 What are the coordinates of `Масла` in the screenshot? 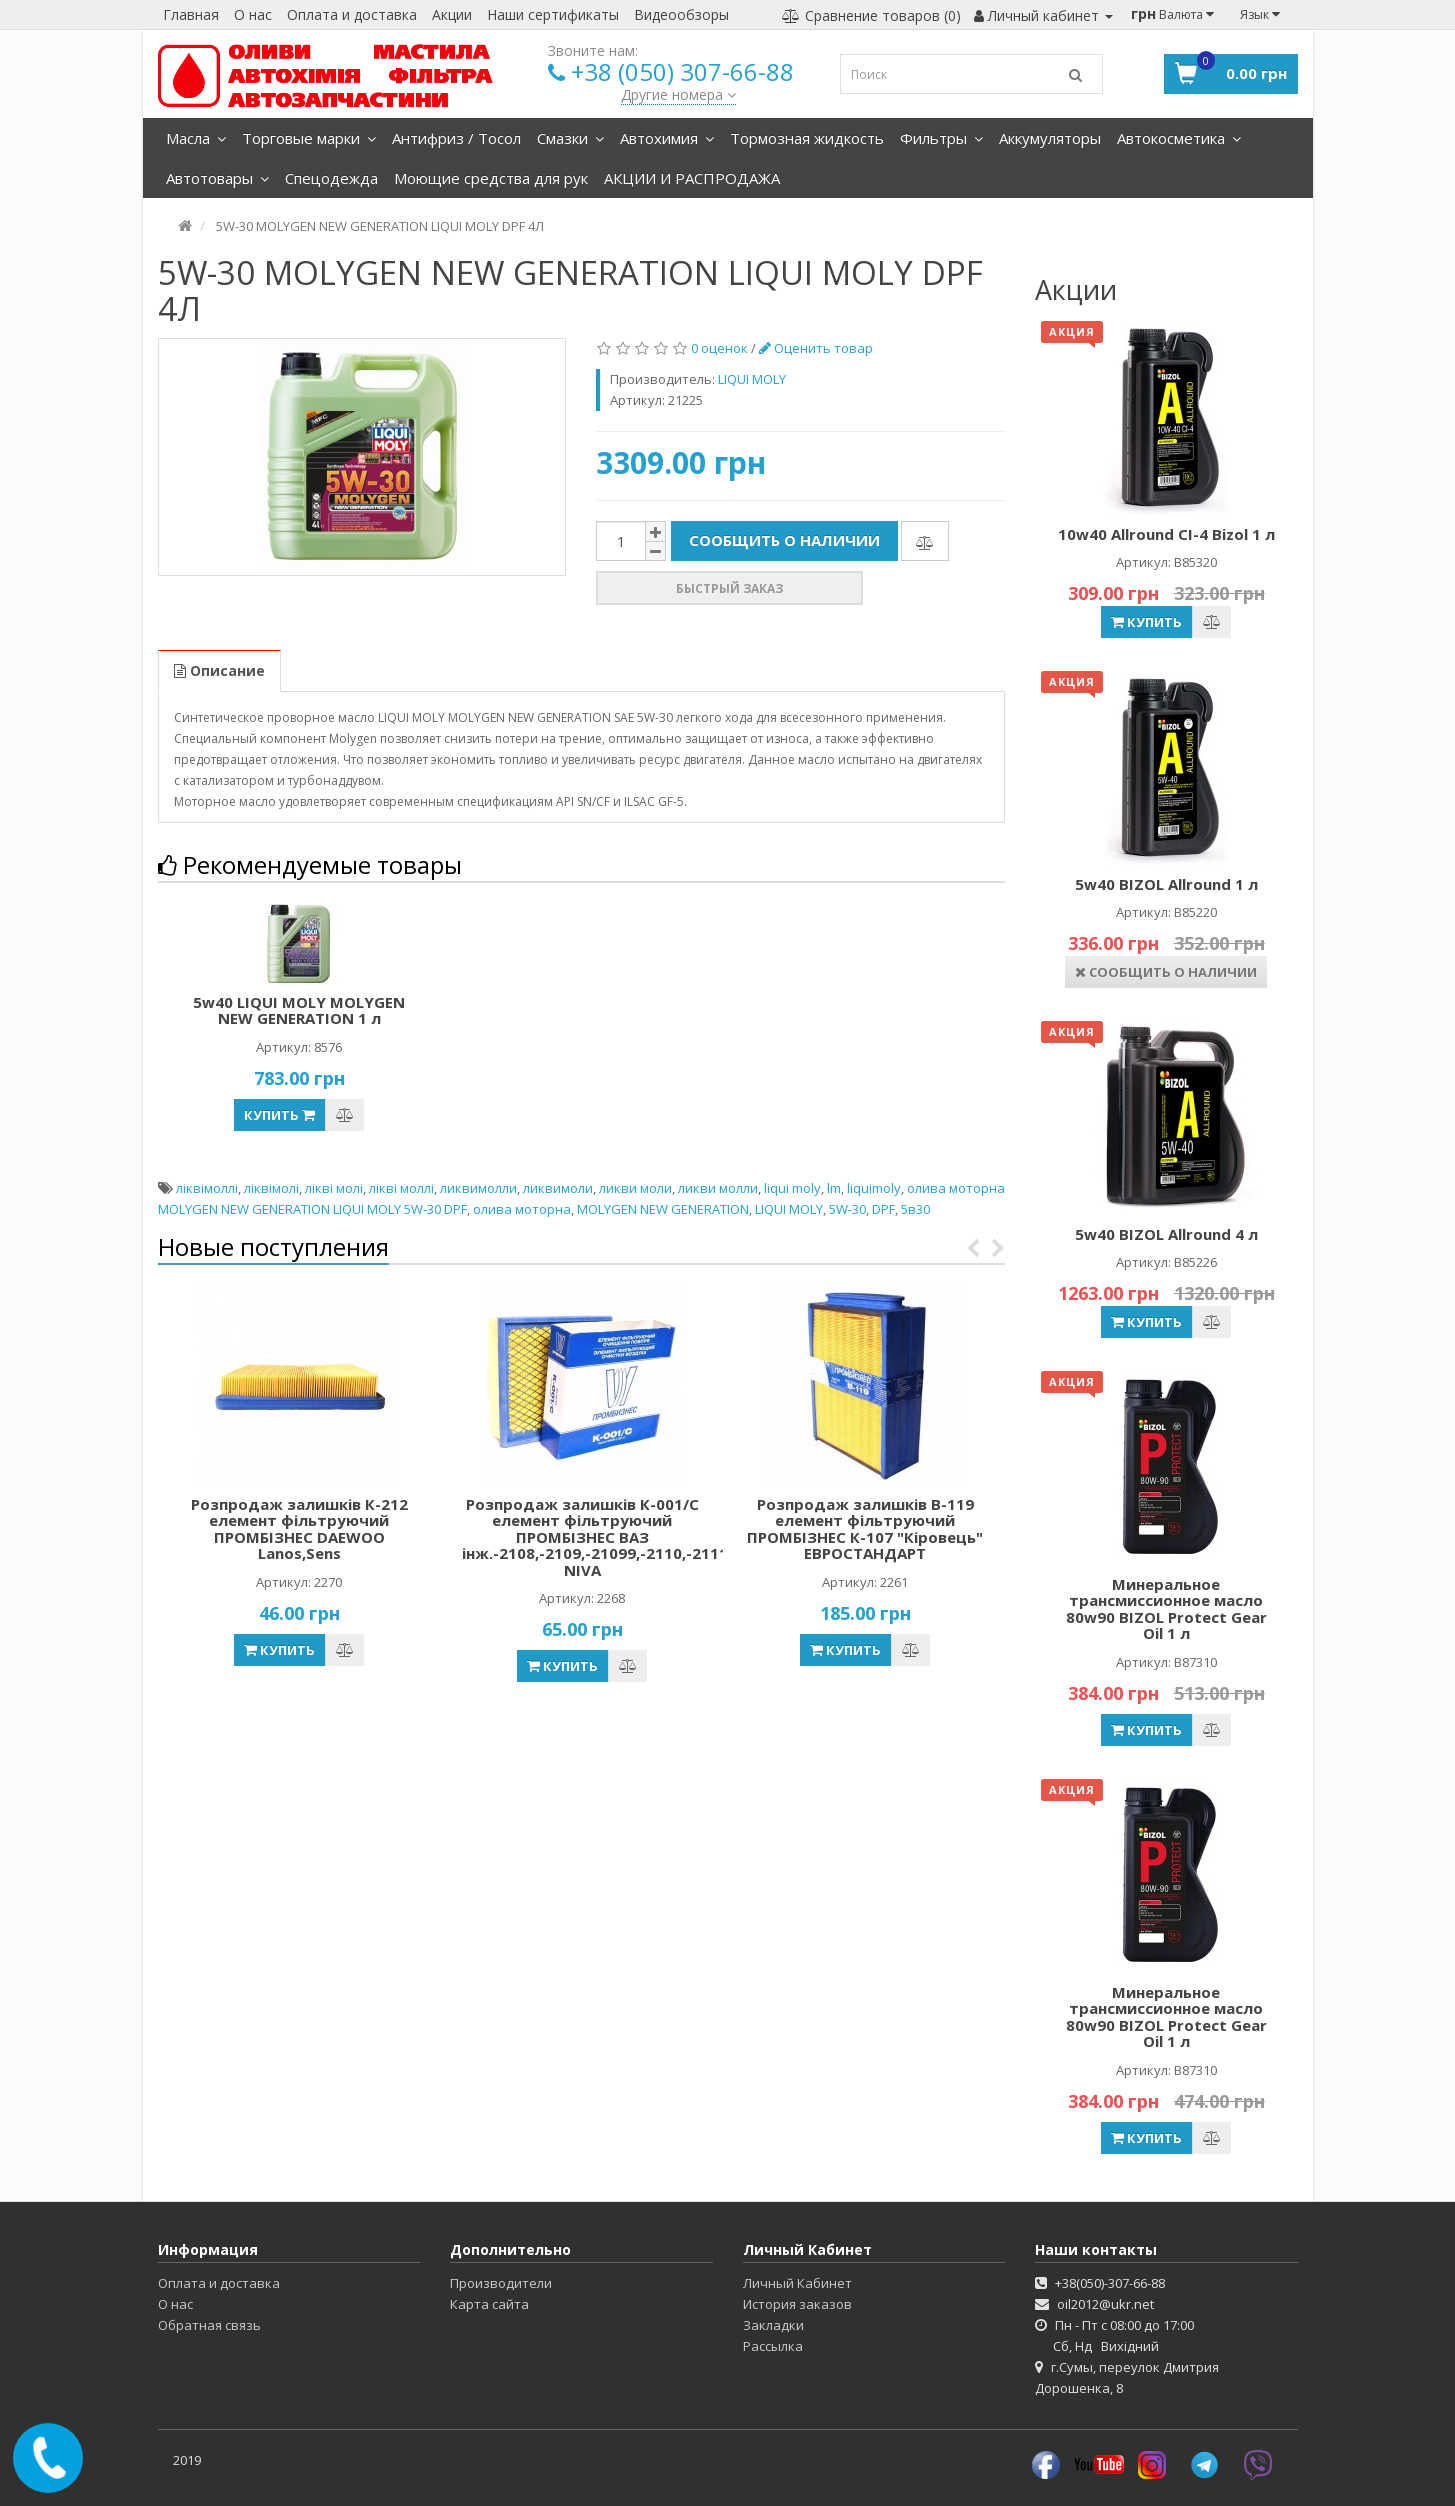 It's located at (196, 138).